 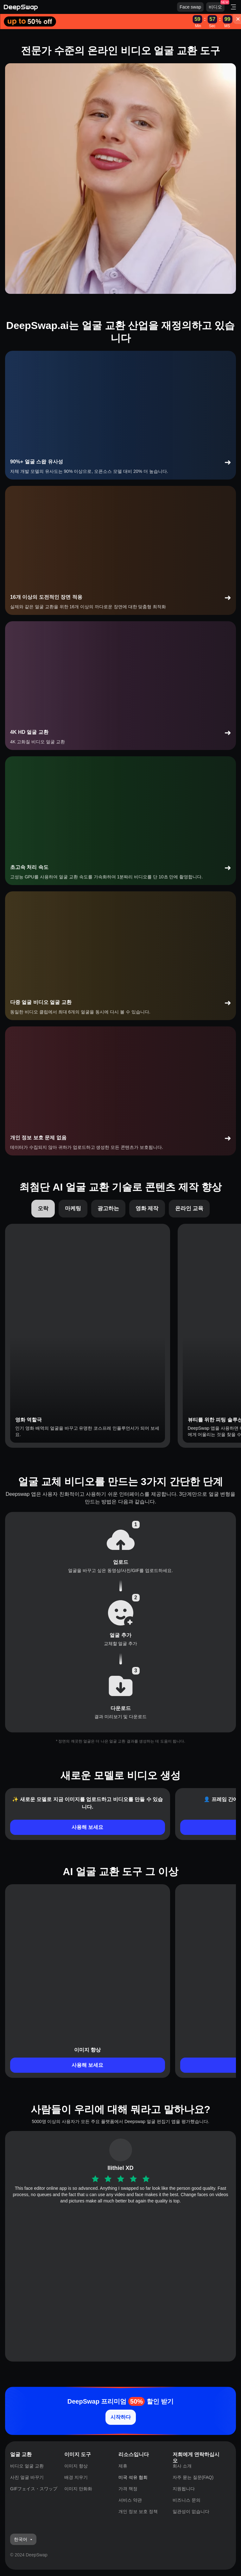 I want to click on 일관성이 없습니다, so click(x=191, y=2511).